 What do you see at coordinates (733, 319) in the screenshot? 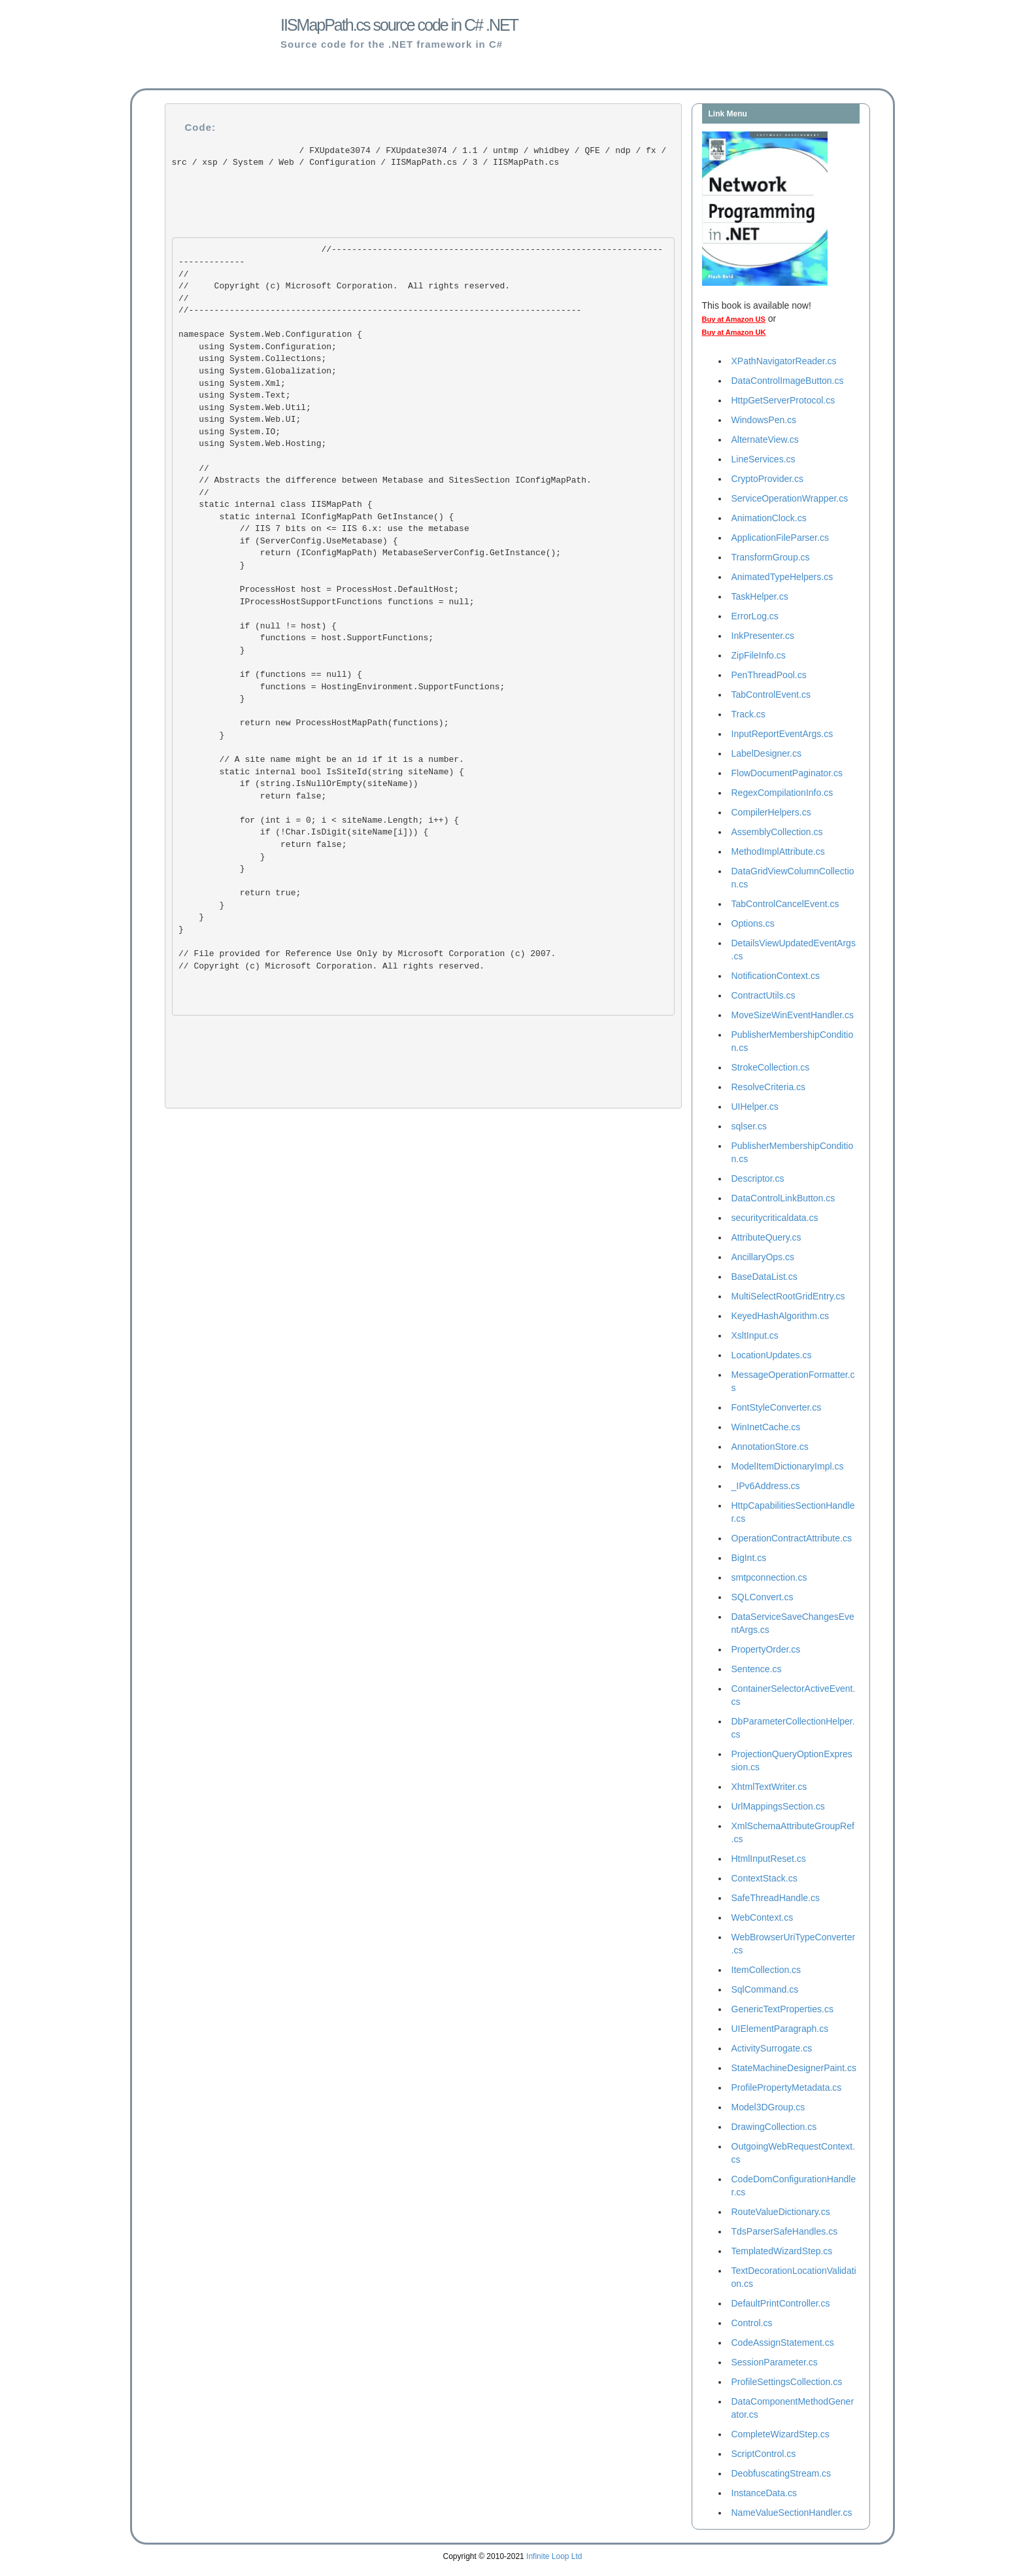
I see `Buy at Amazon US` at bounding box center [733, 319].